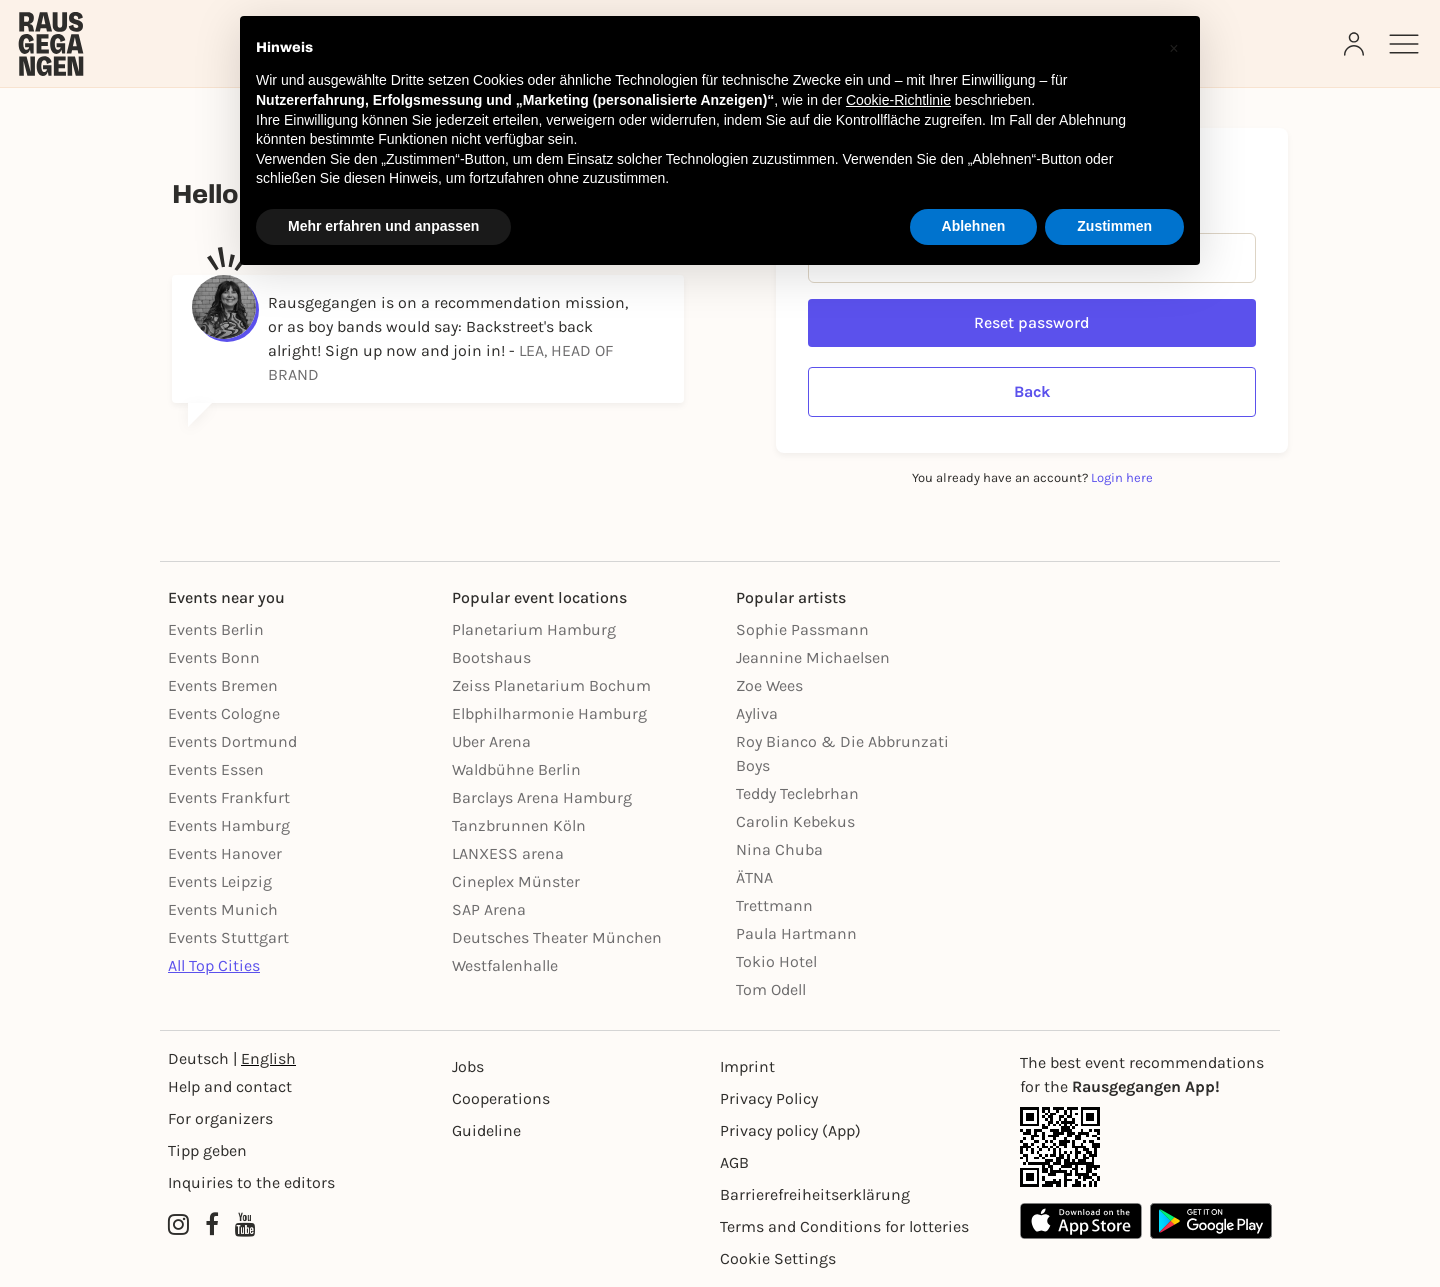 This screenshot has height=1287, width=1440. I want to click on Elbphilharmonie Hamburg, so click(549, 713).